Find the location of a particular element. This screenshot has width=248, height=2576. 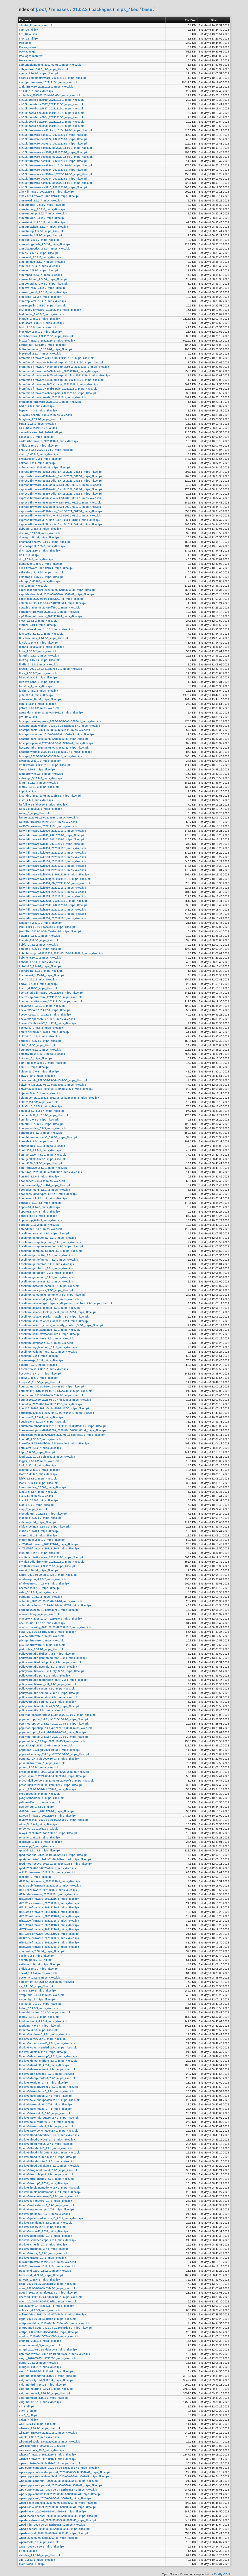

fstrim_2.36.1-2_mips_4kec.ipk is located at coordinates (38, 690).